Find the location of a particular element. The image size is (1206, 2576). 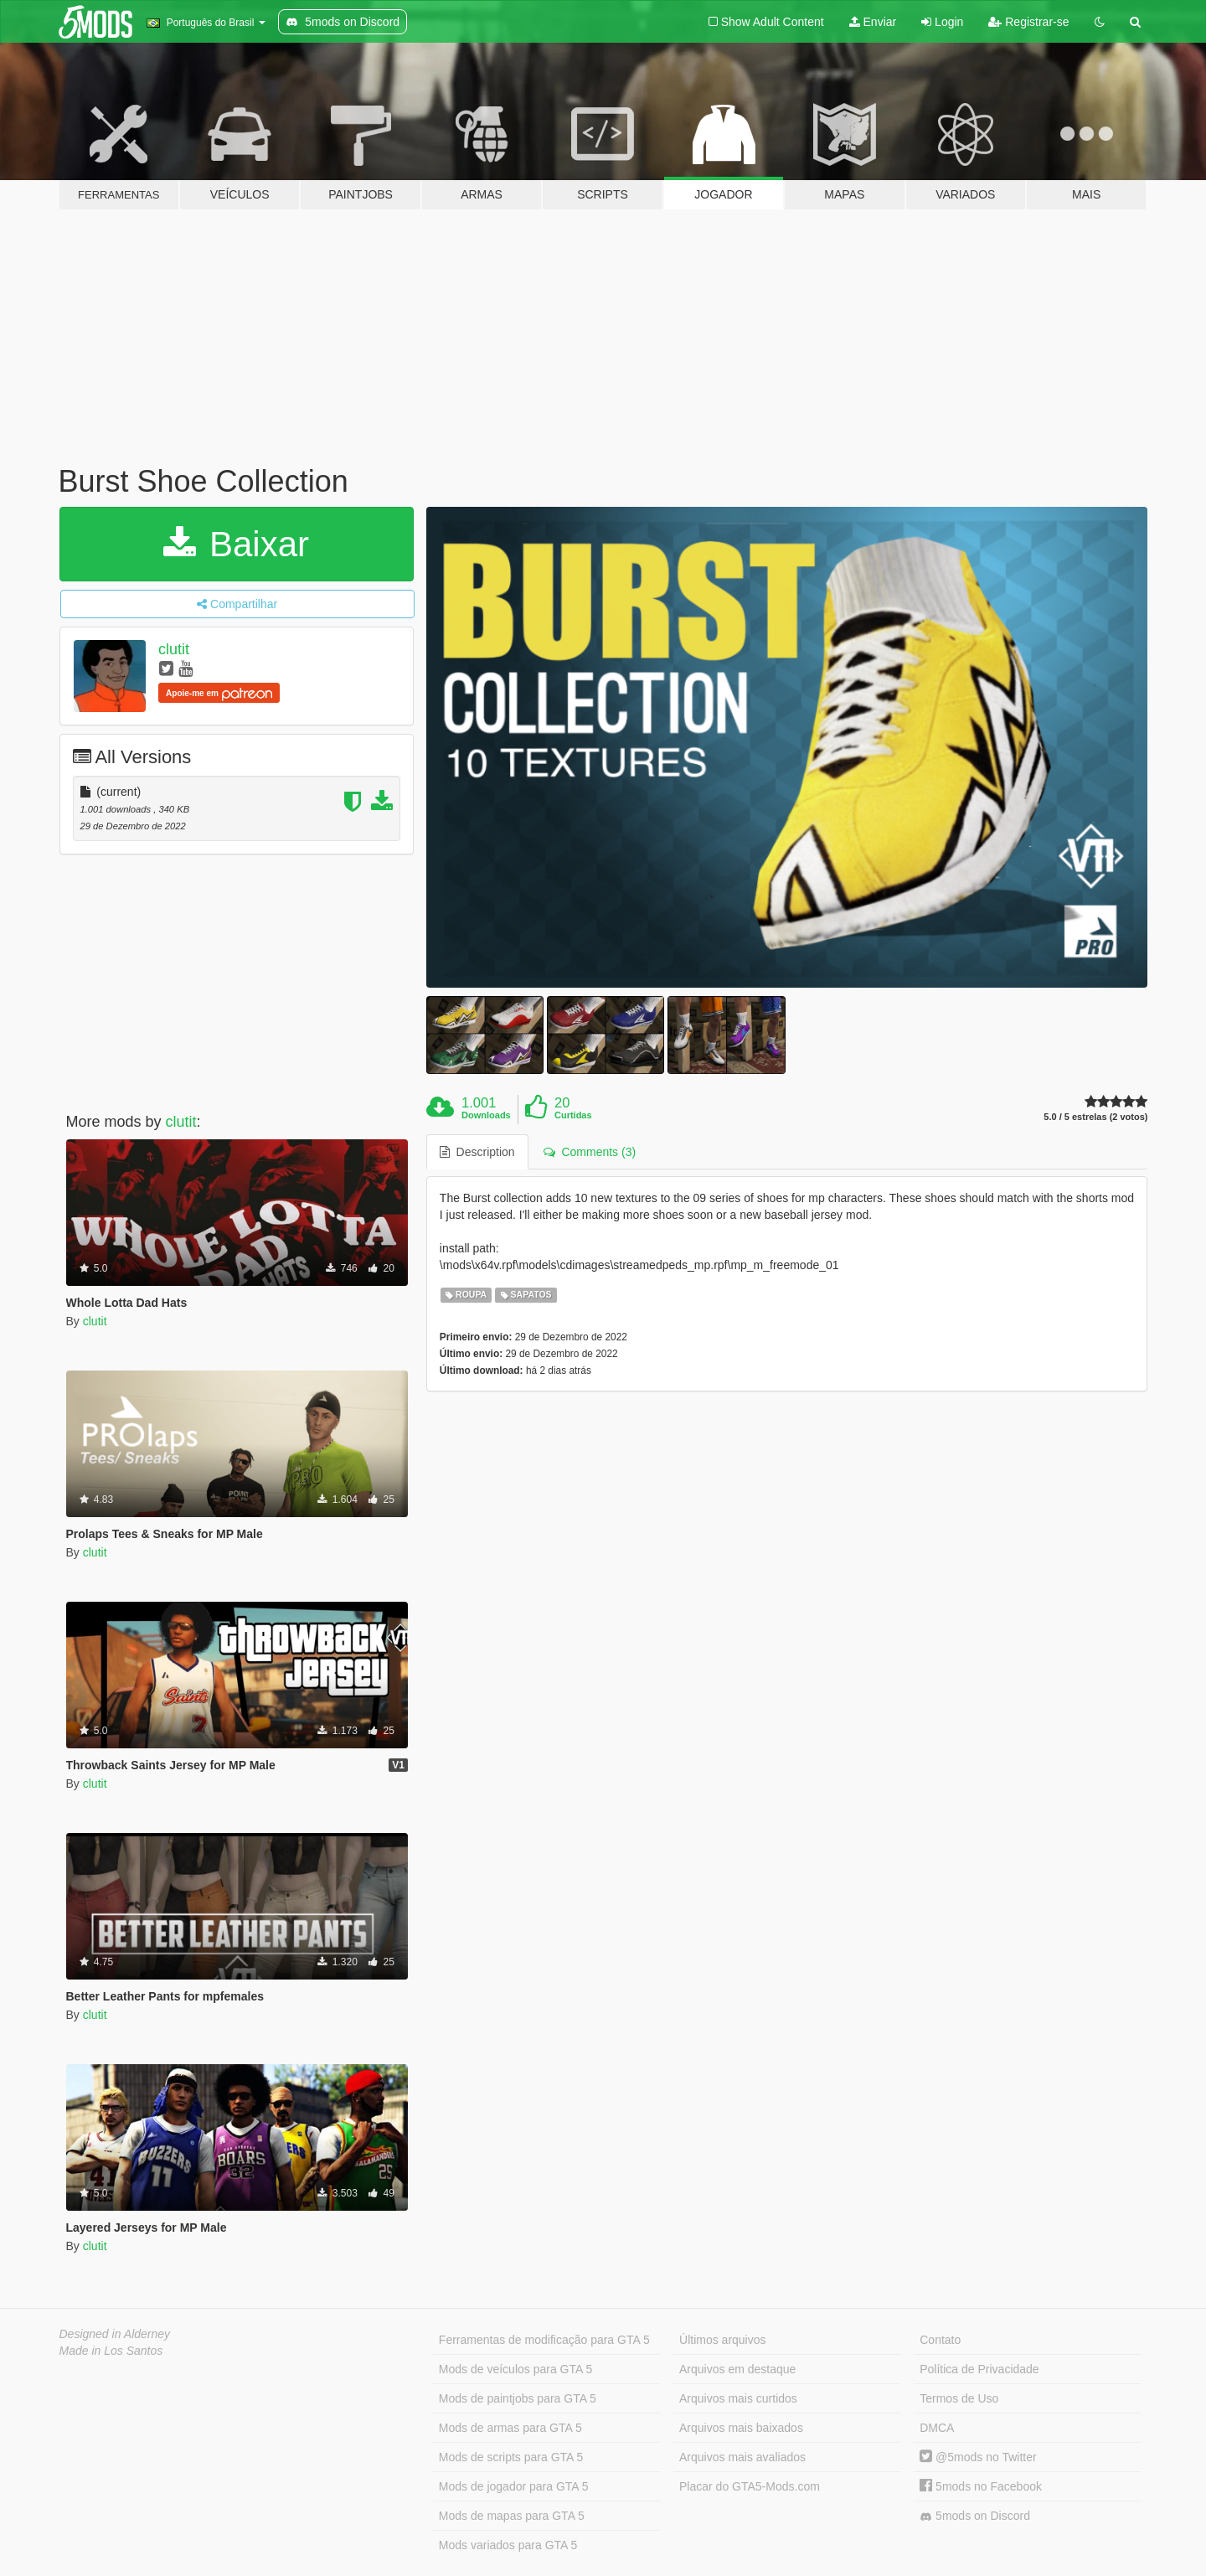

Designed in Alderney is located at coordinates (115, 2334).